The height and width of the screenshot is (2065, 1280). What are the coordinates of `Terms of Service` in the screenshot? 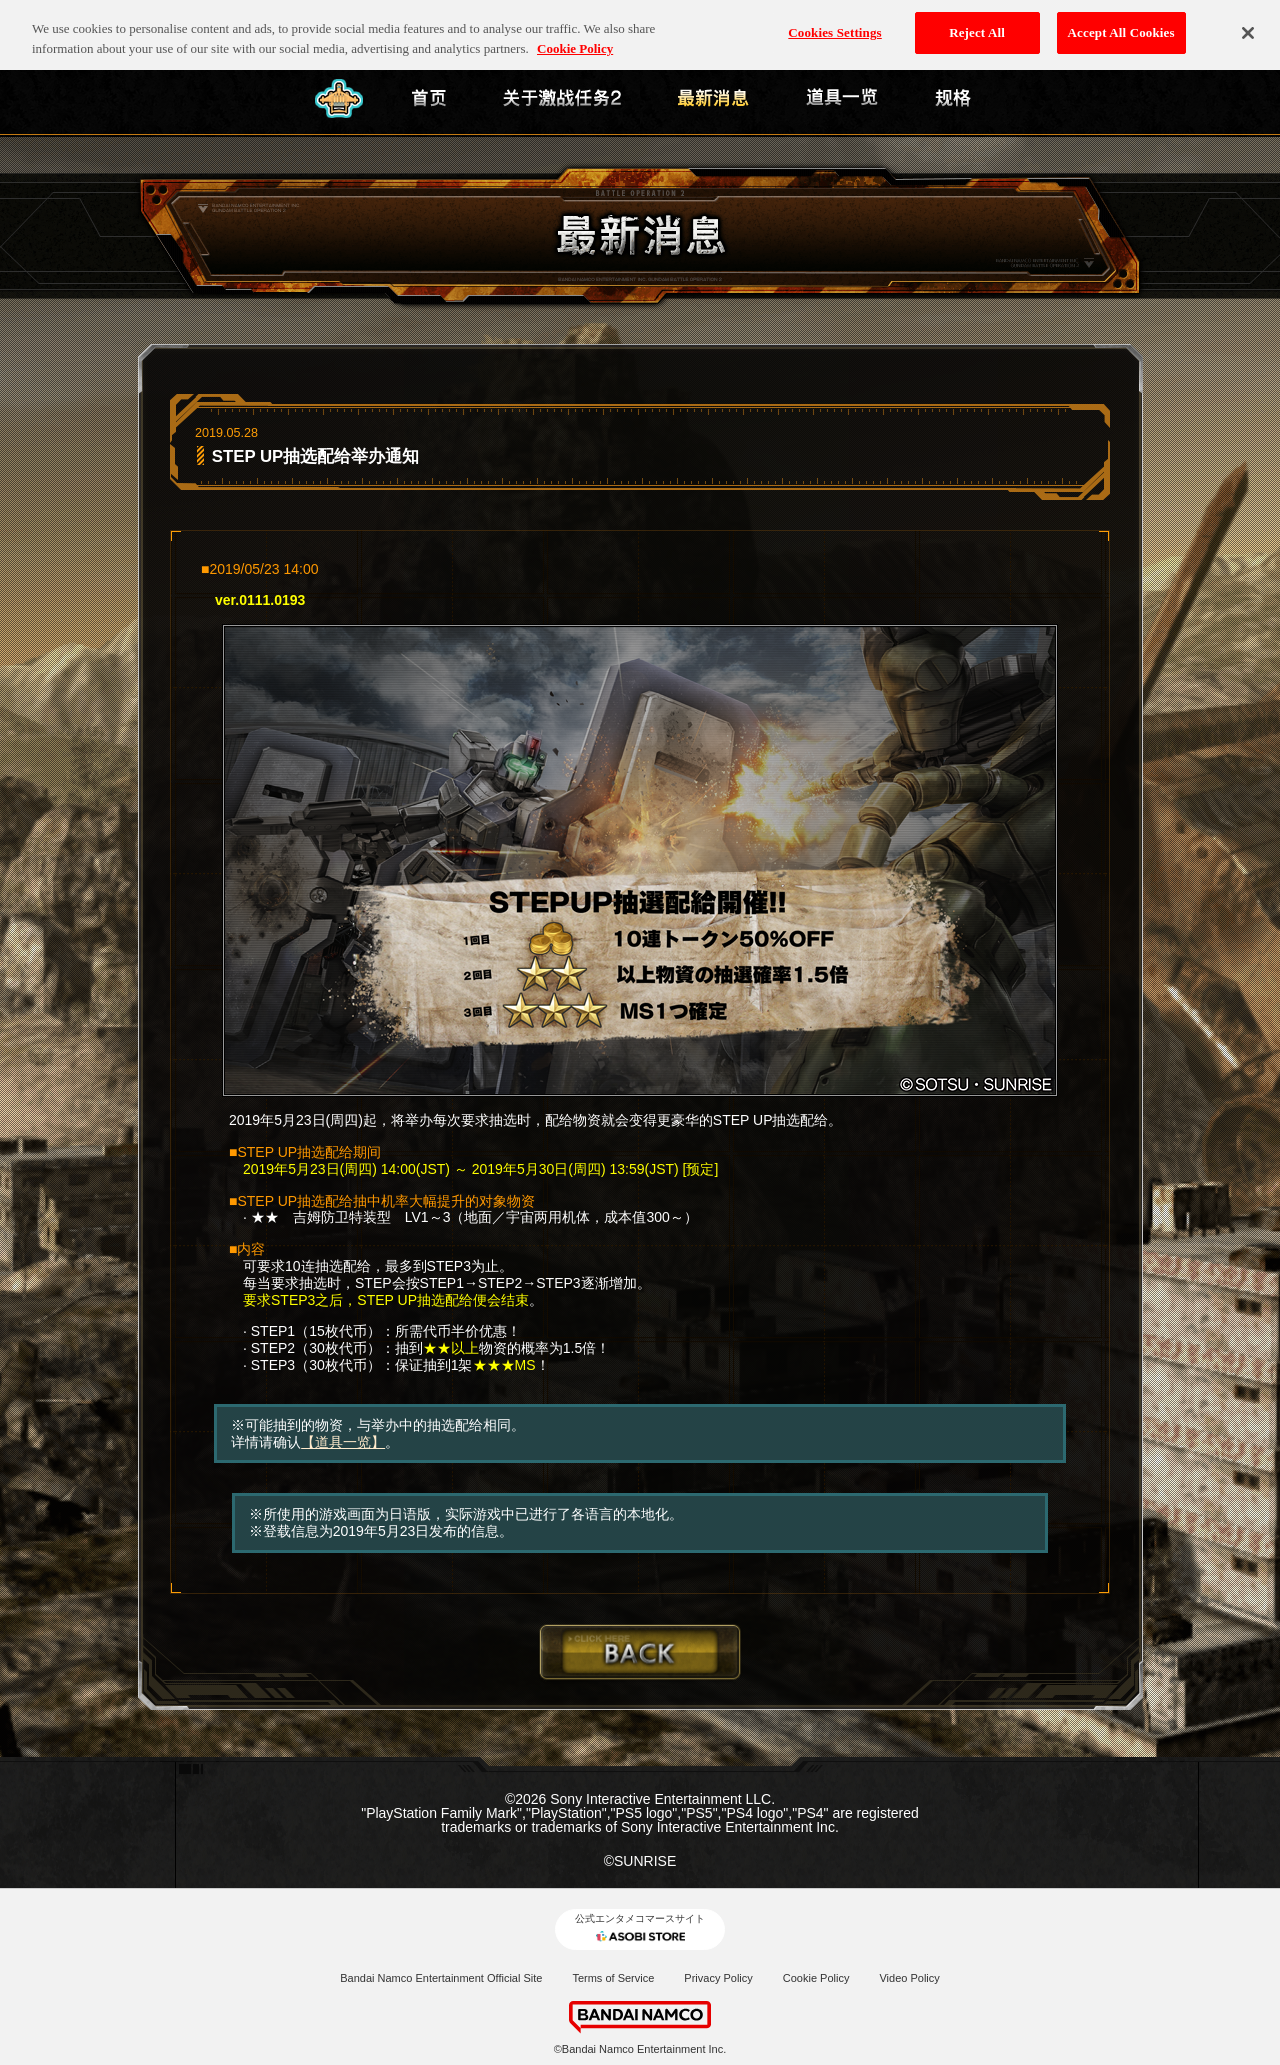 It's located at (613, 1978).